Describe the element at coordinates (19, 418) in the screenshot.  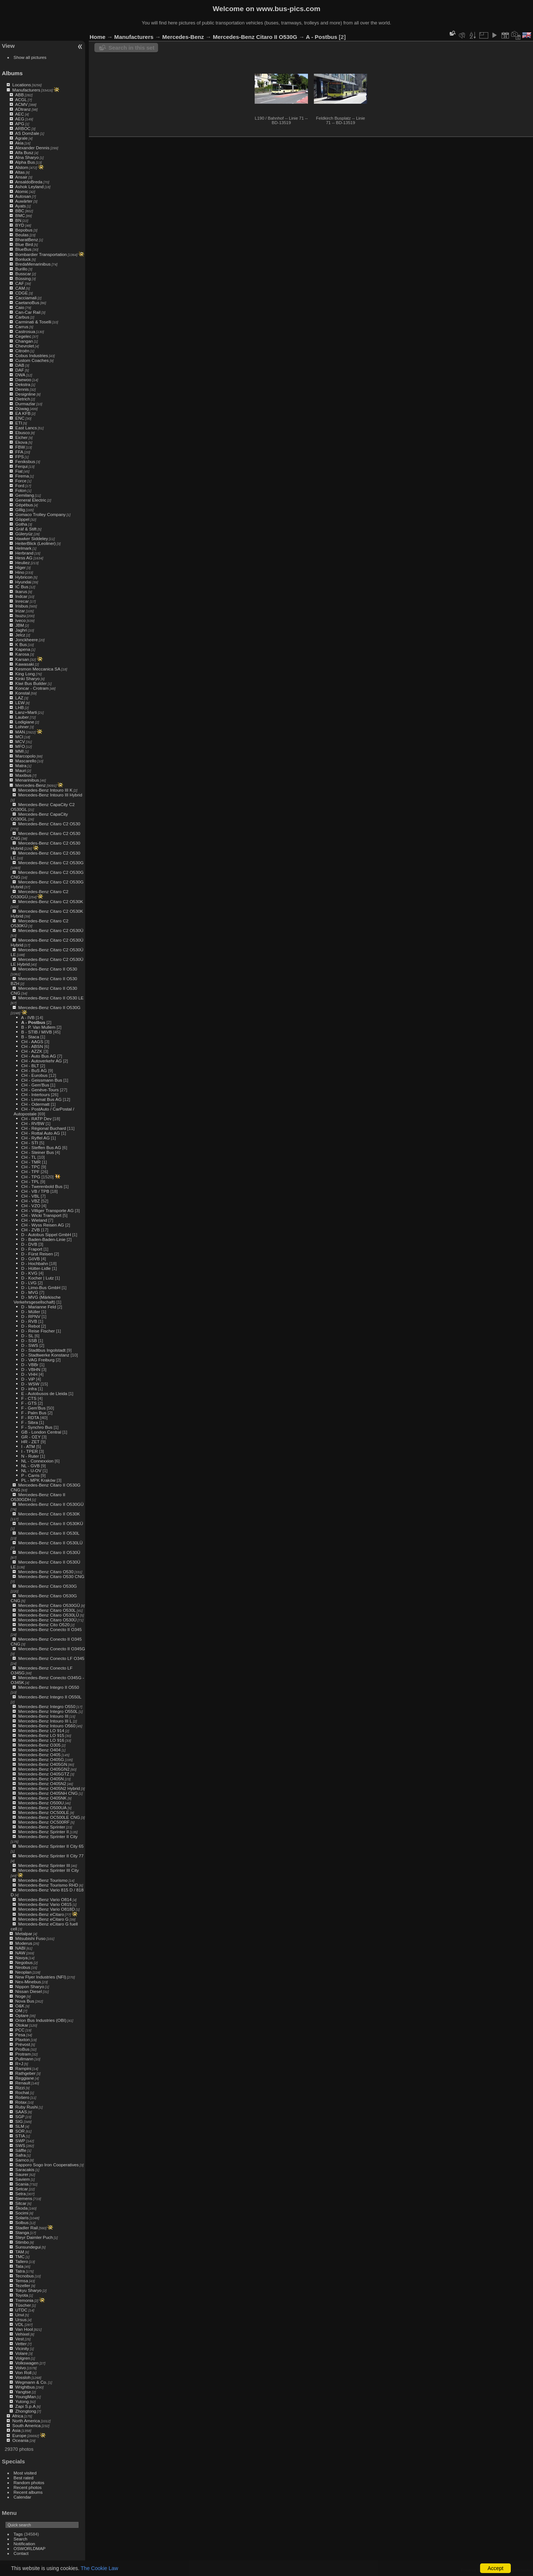
I see `ENC` at that location.